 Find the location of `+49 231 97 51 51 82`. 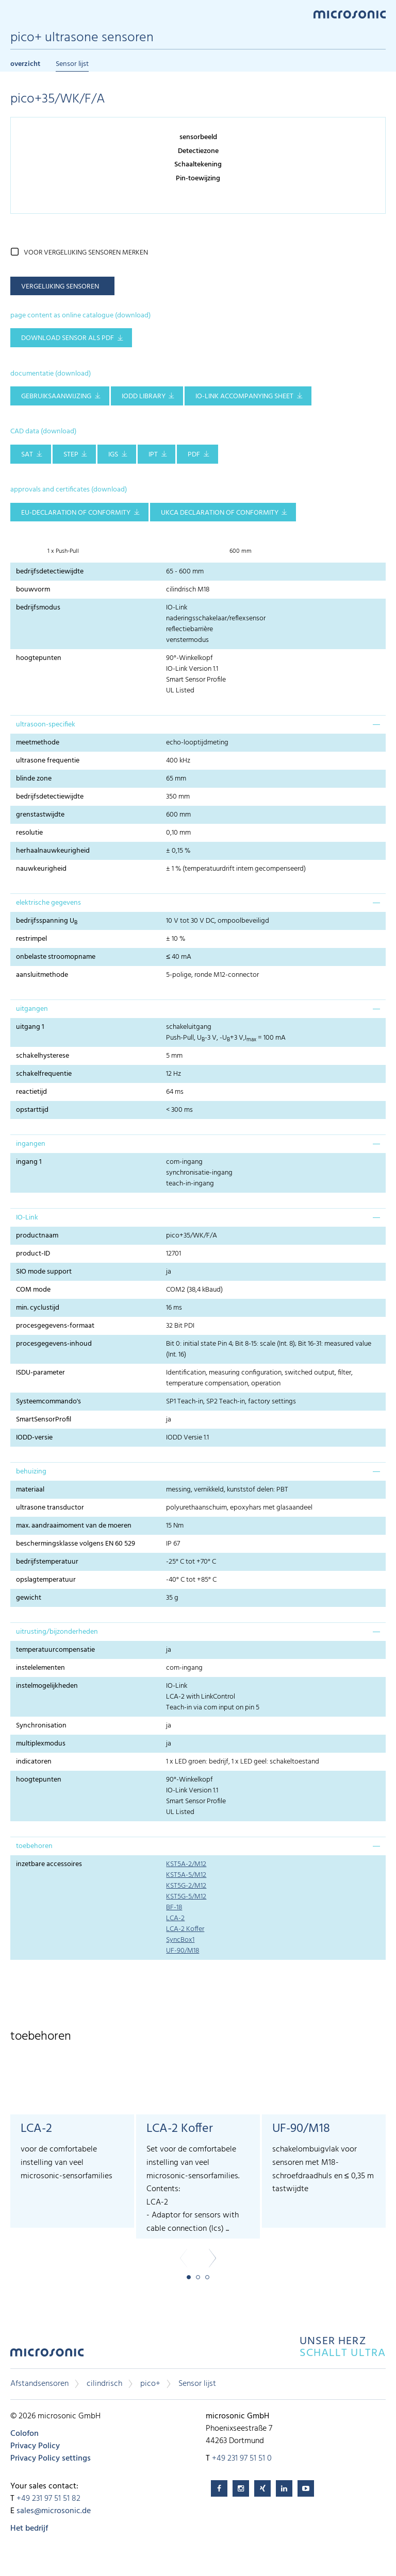

+49 231 97 51 51 82 is located at coordinates (48, 2498).